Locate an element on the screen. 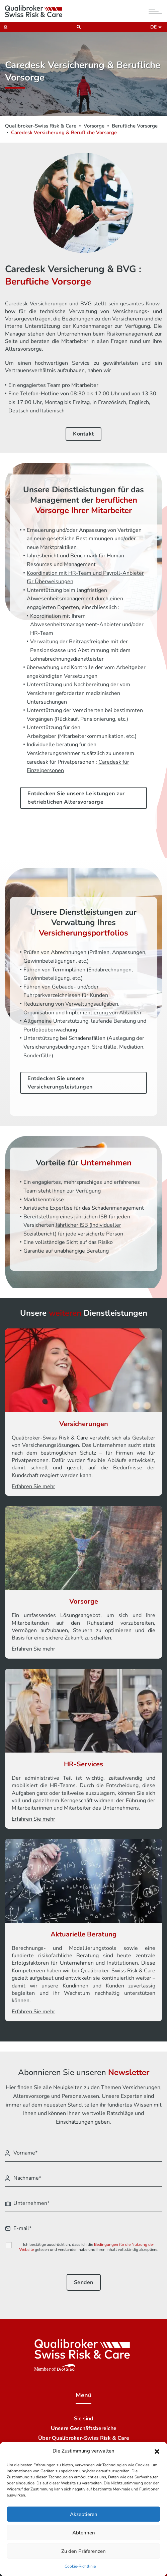 The image size is (167, 2576). Sie sind is located at coordinates (83, 2418).